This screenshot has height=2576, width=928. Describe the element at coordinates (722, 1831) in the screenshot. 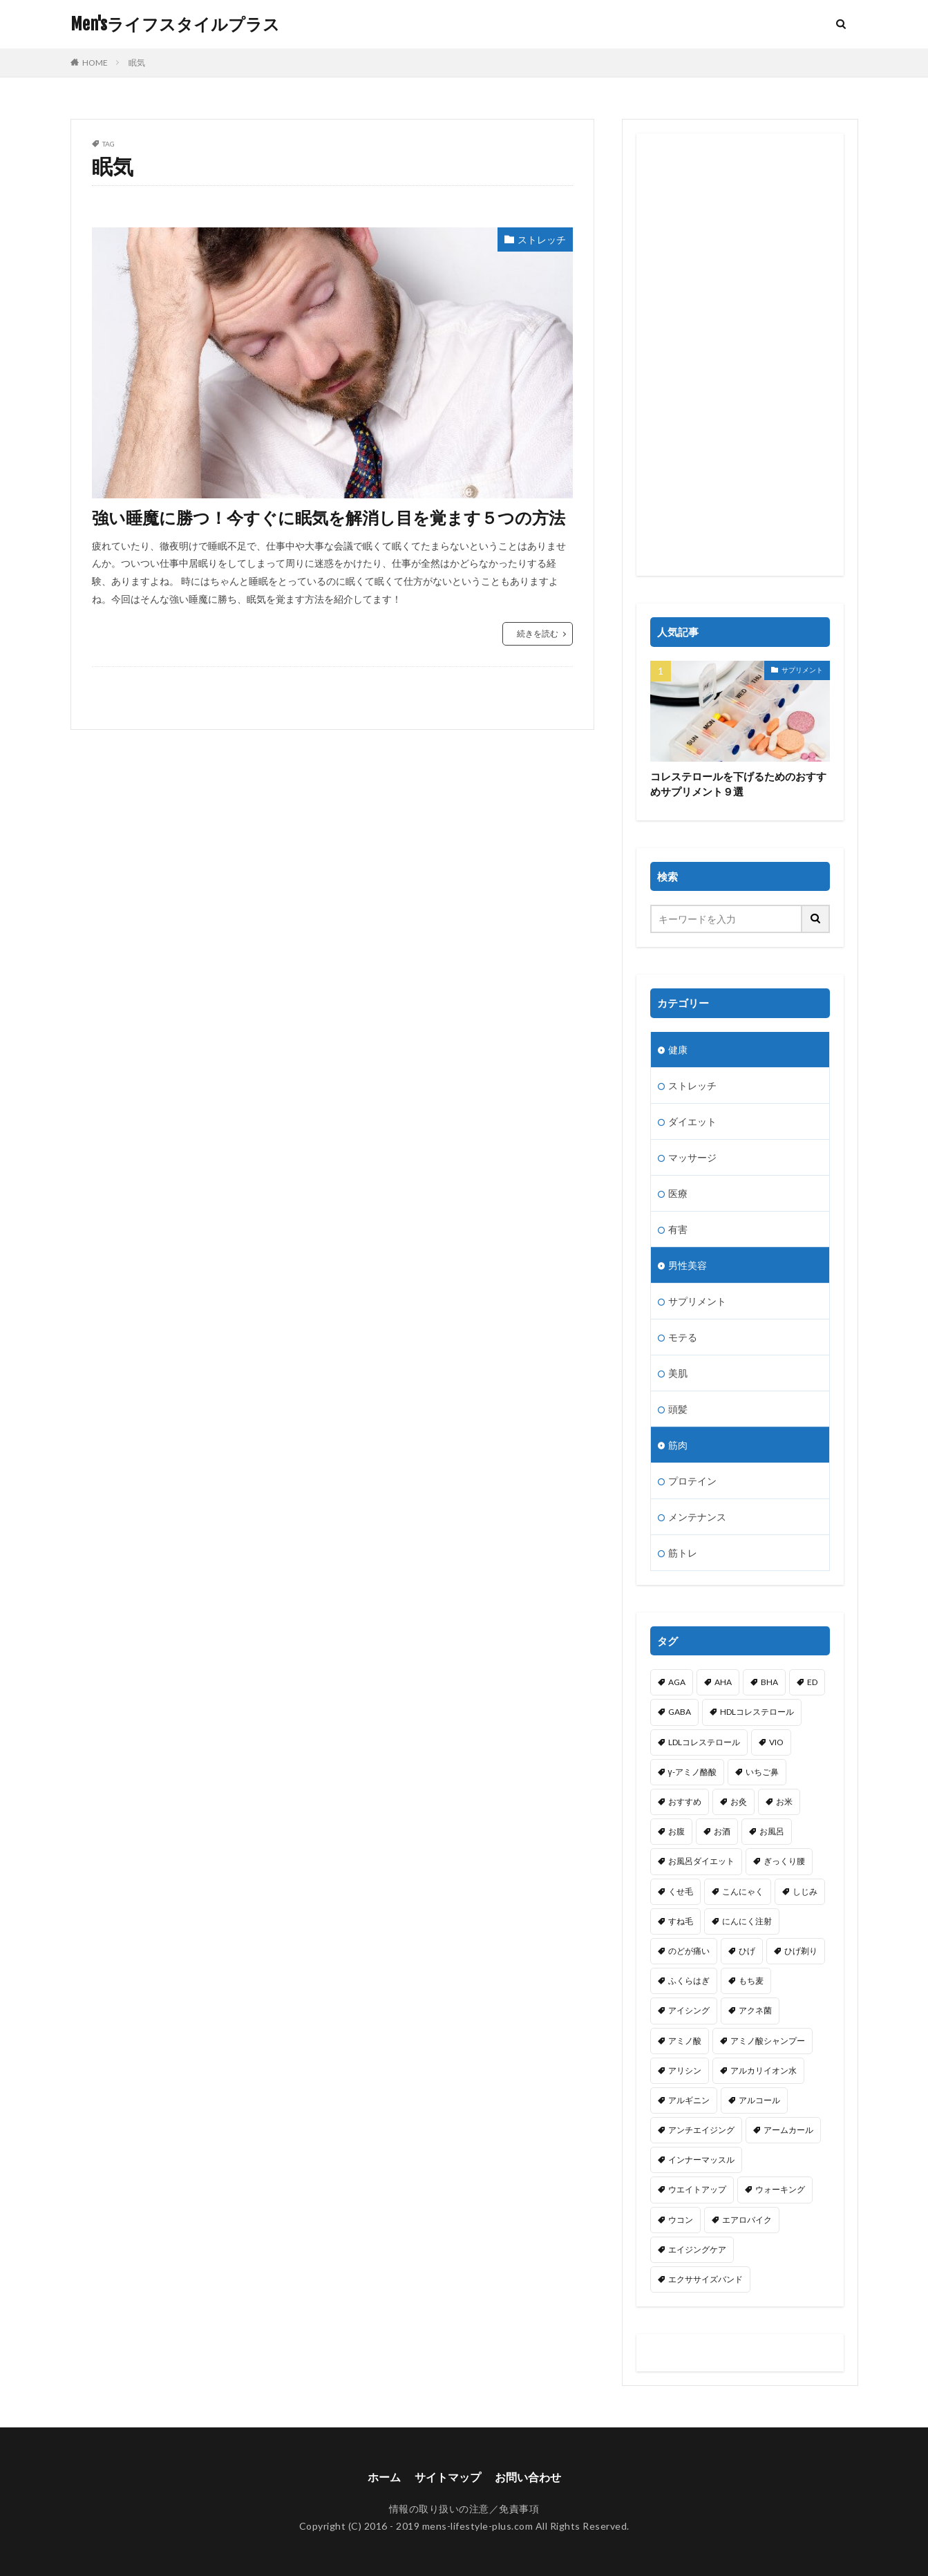

I see `お酒 [お酒 (1個の項目)]` at that location.